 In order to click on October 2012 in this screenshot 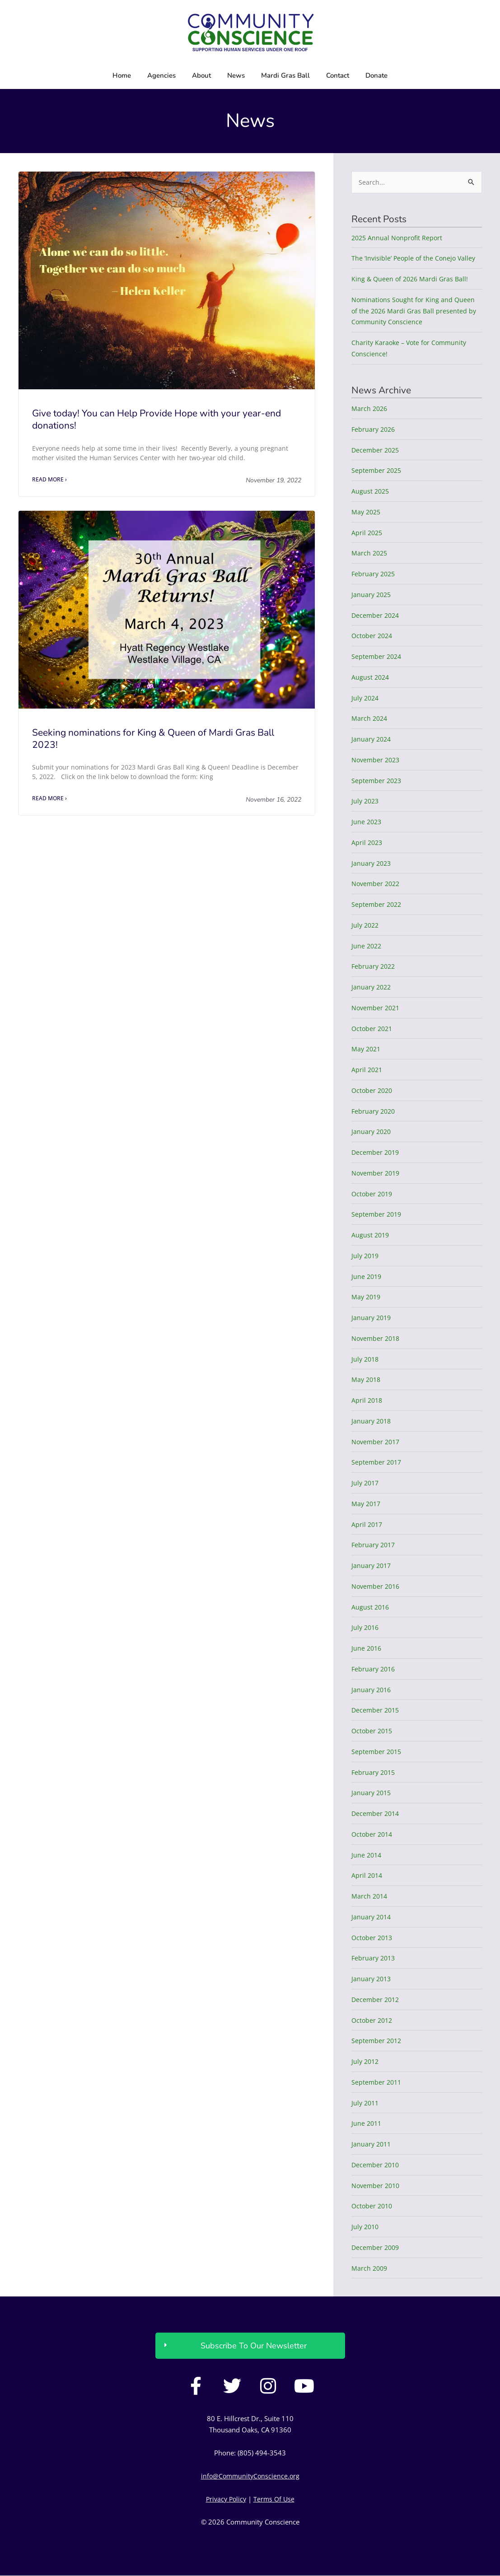, I will do `click(373, 2020)`.